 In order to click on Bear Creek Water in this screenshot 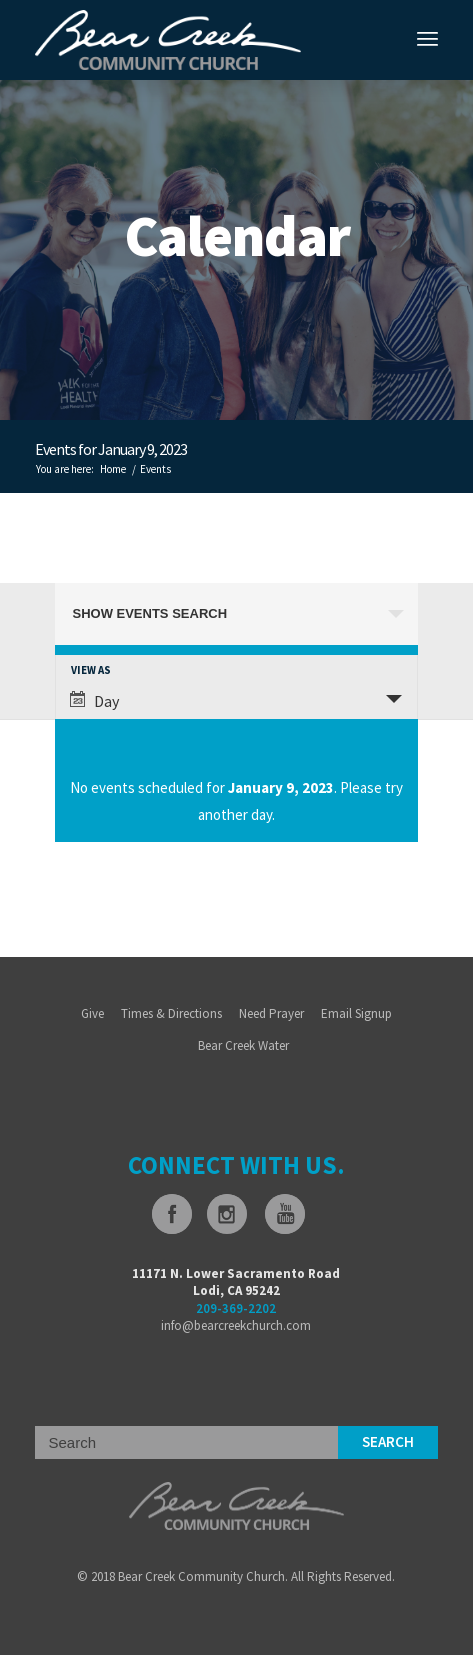, I will do `click(243, 1045)`.